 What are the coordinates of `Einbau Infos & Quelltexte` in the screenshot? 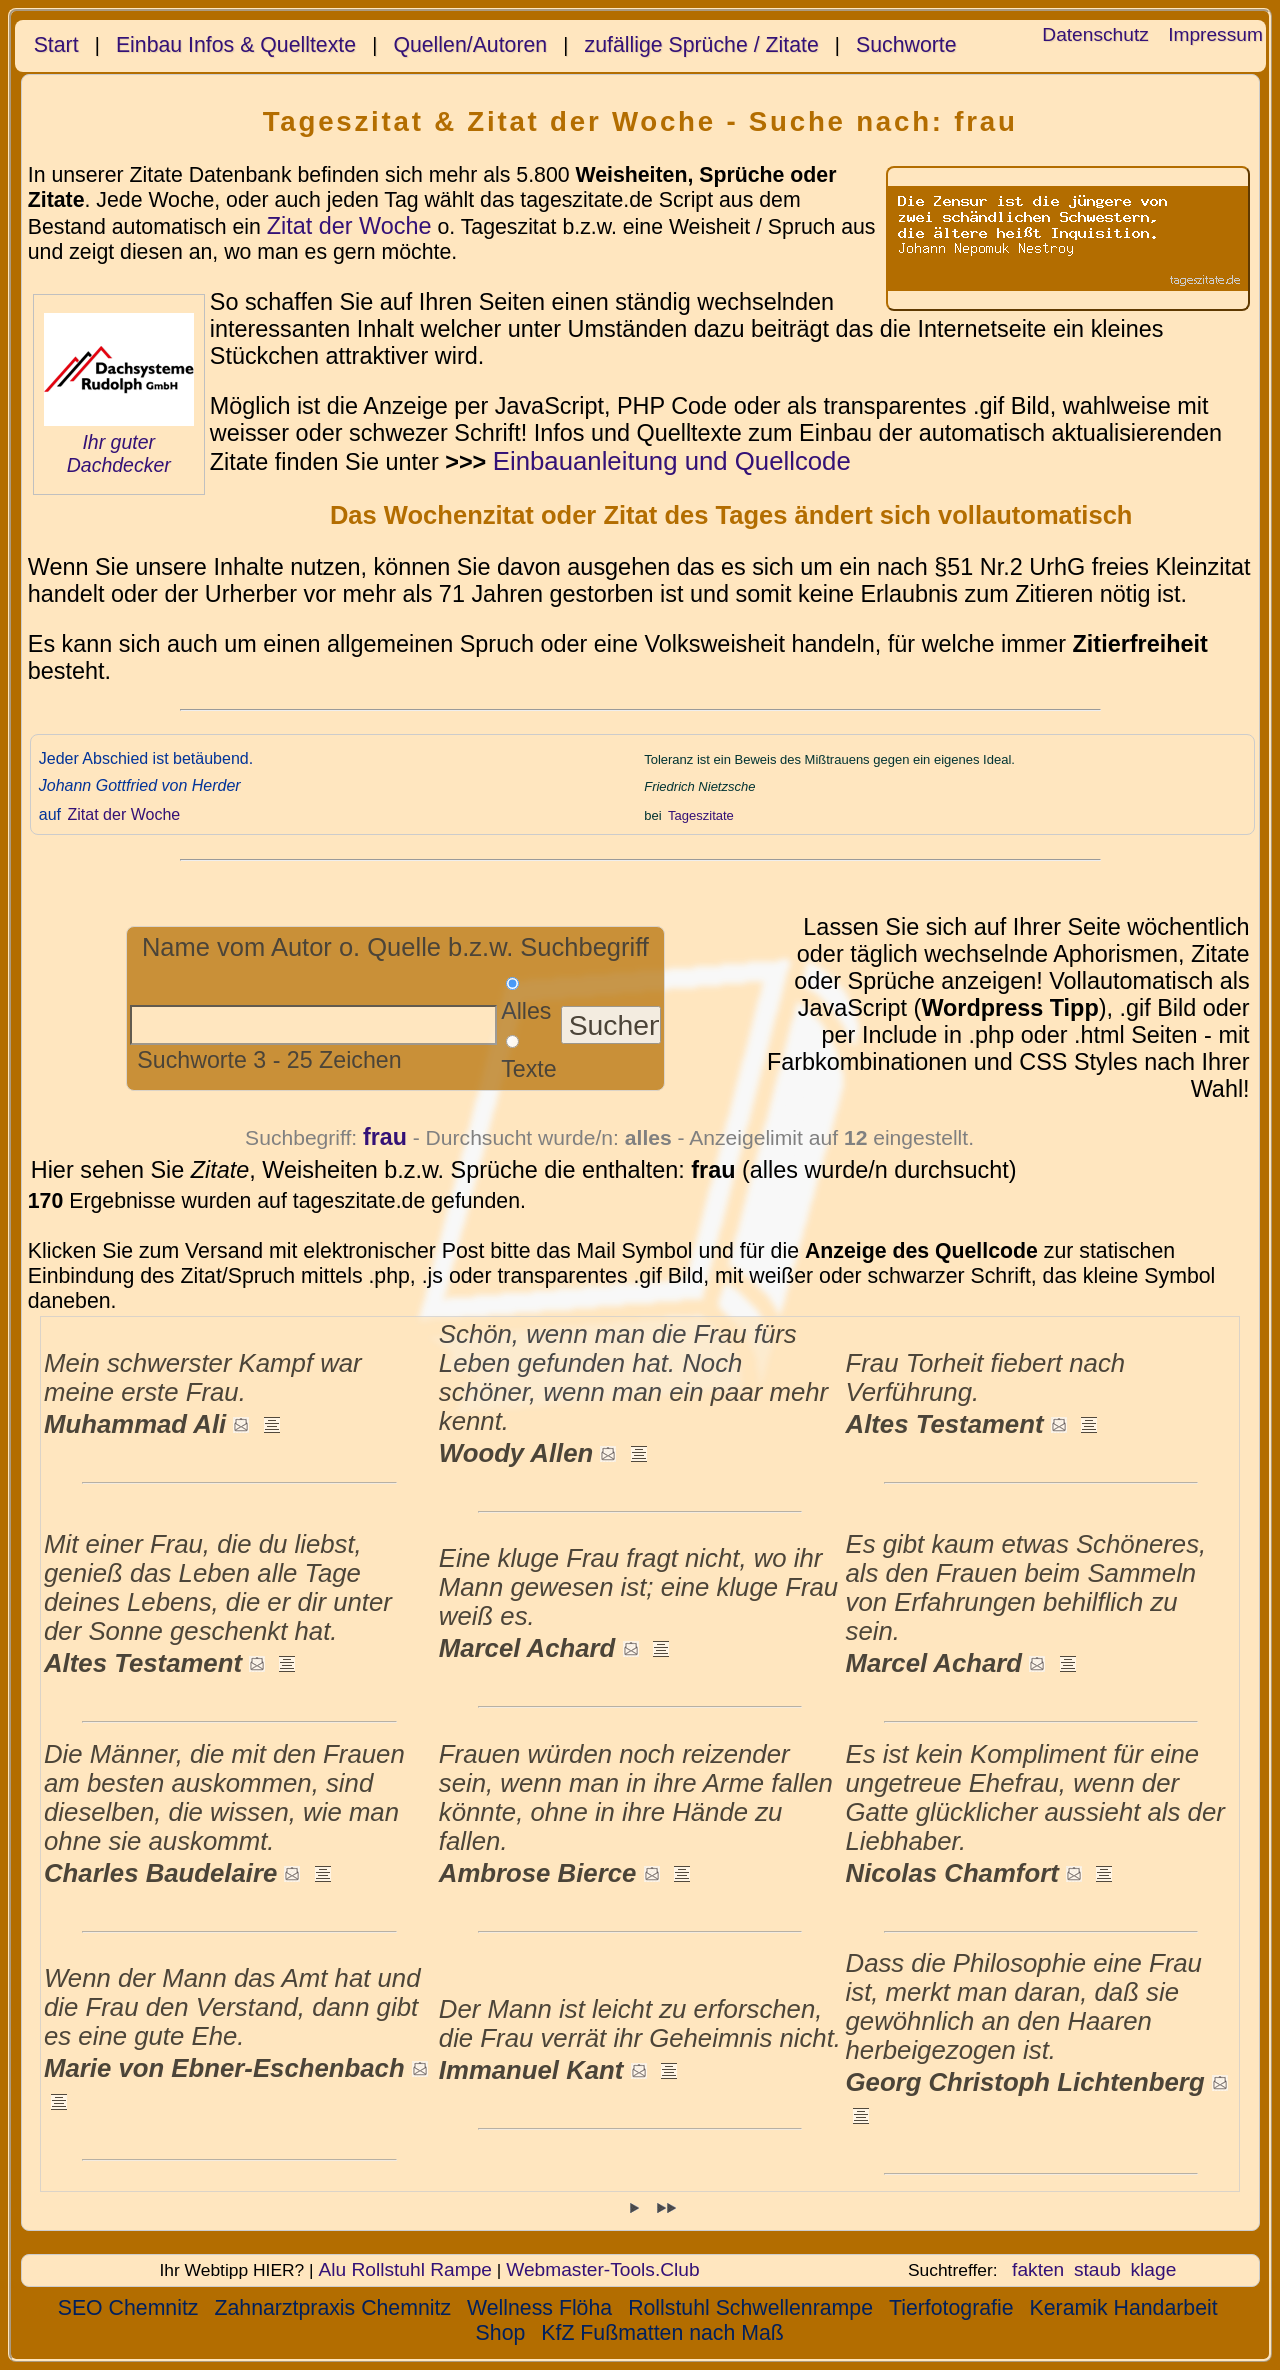 It's located at (236, 45).